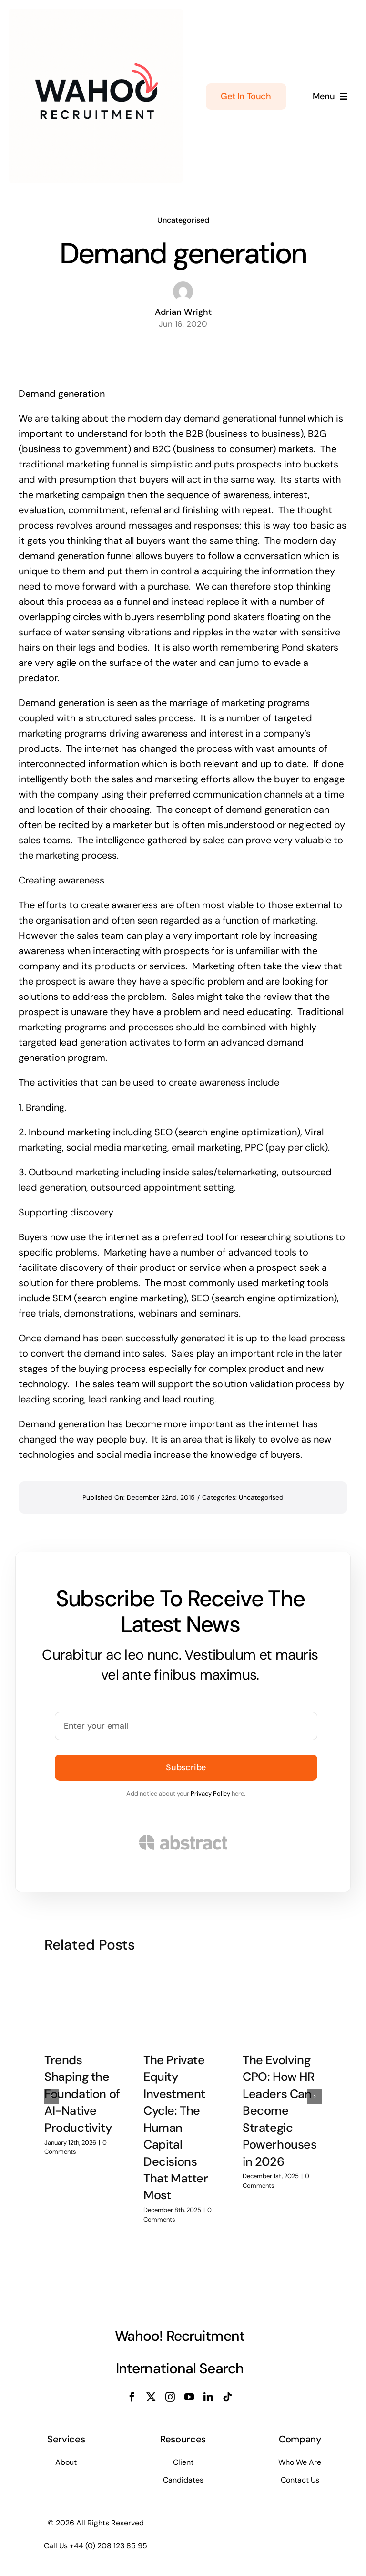 This screenshot has width=366, height=2576. Describe the element at coordinates (151, 2397) in the screenshot. I see `[twitter]` at that location.